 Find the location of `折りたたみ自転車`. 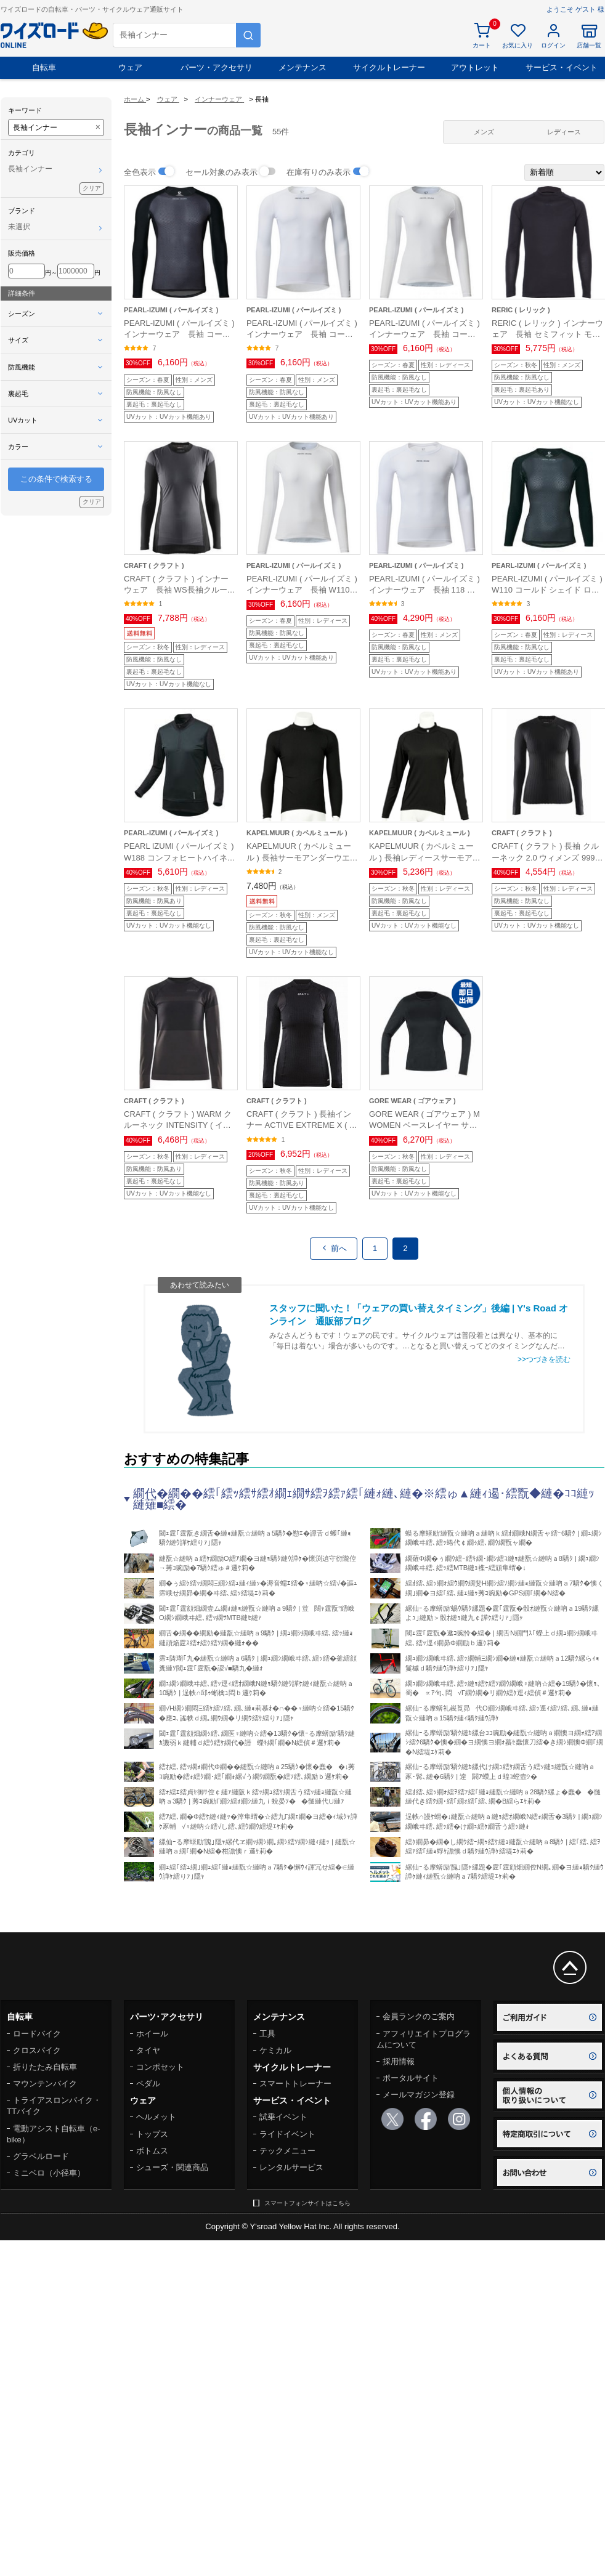

折りたたみ自転車 is located at coordinates (45, 2067).